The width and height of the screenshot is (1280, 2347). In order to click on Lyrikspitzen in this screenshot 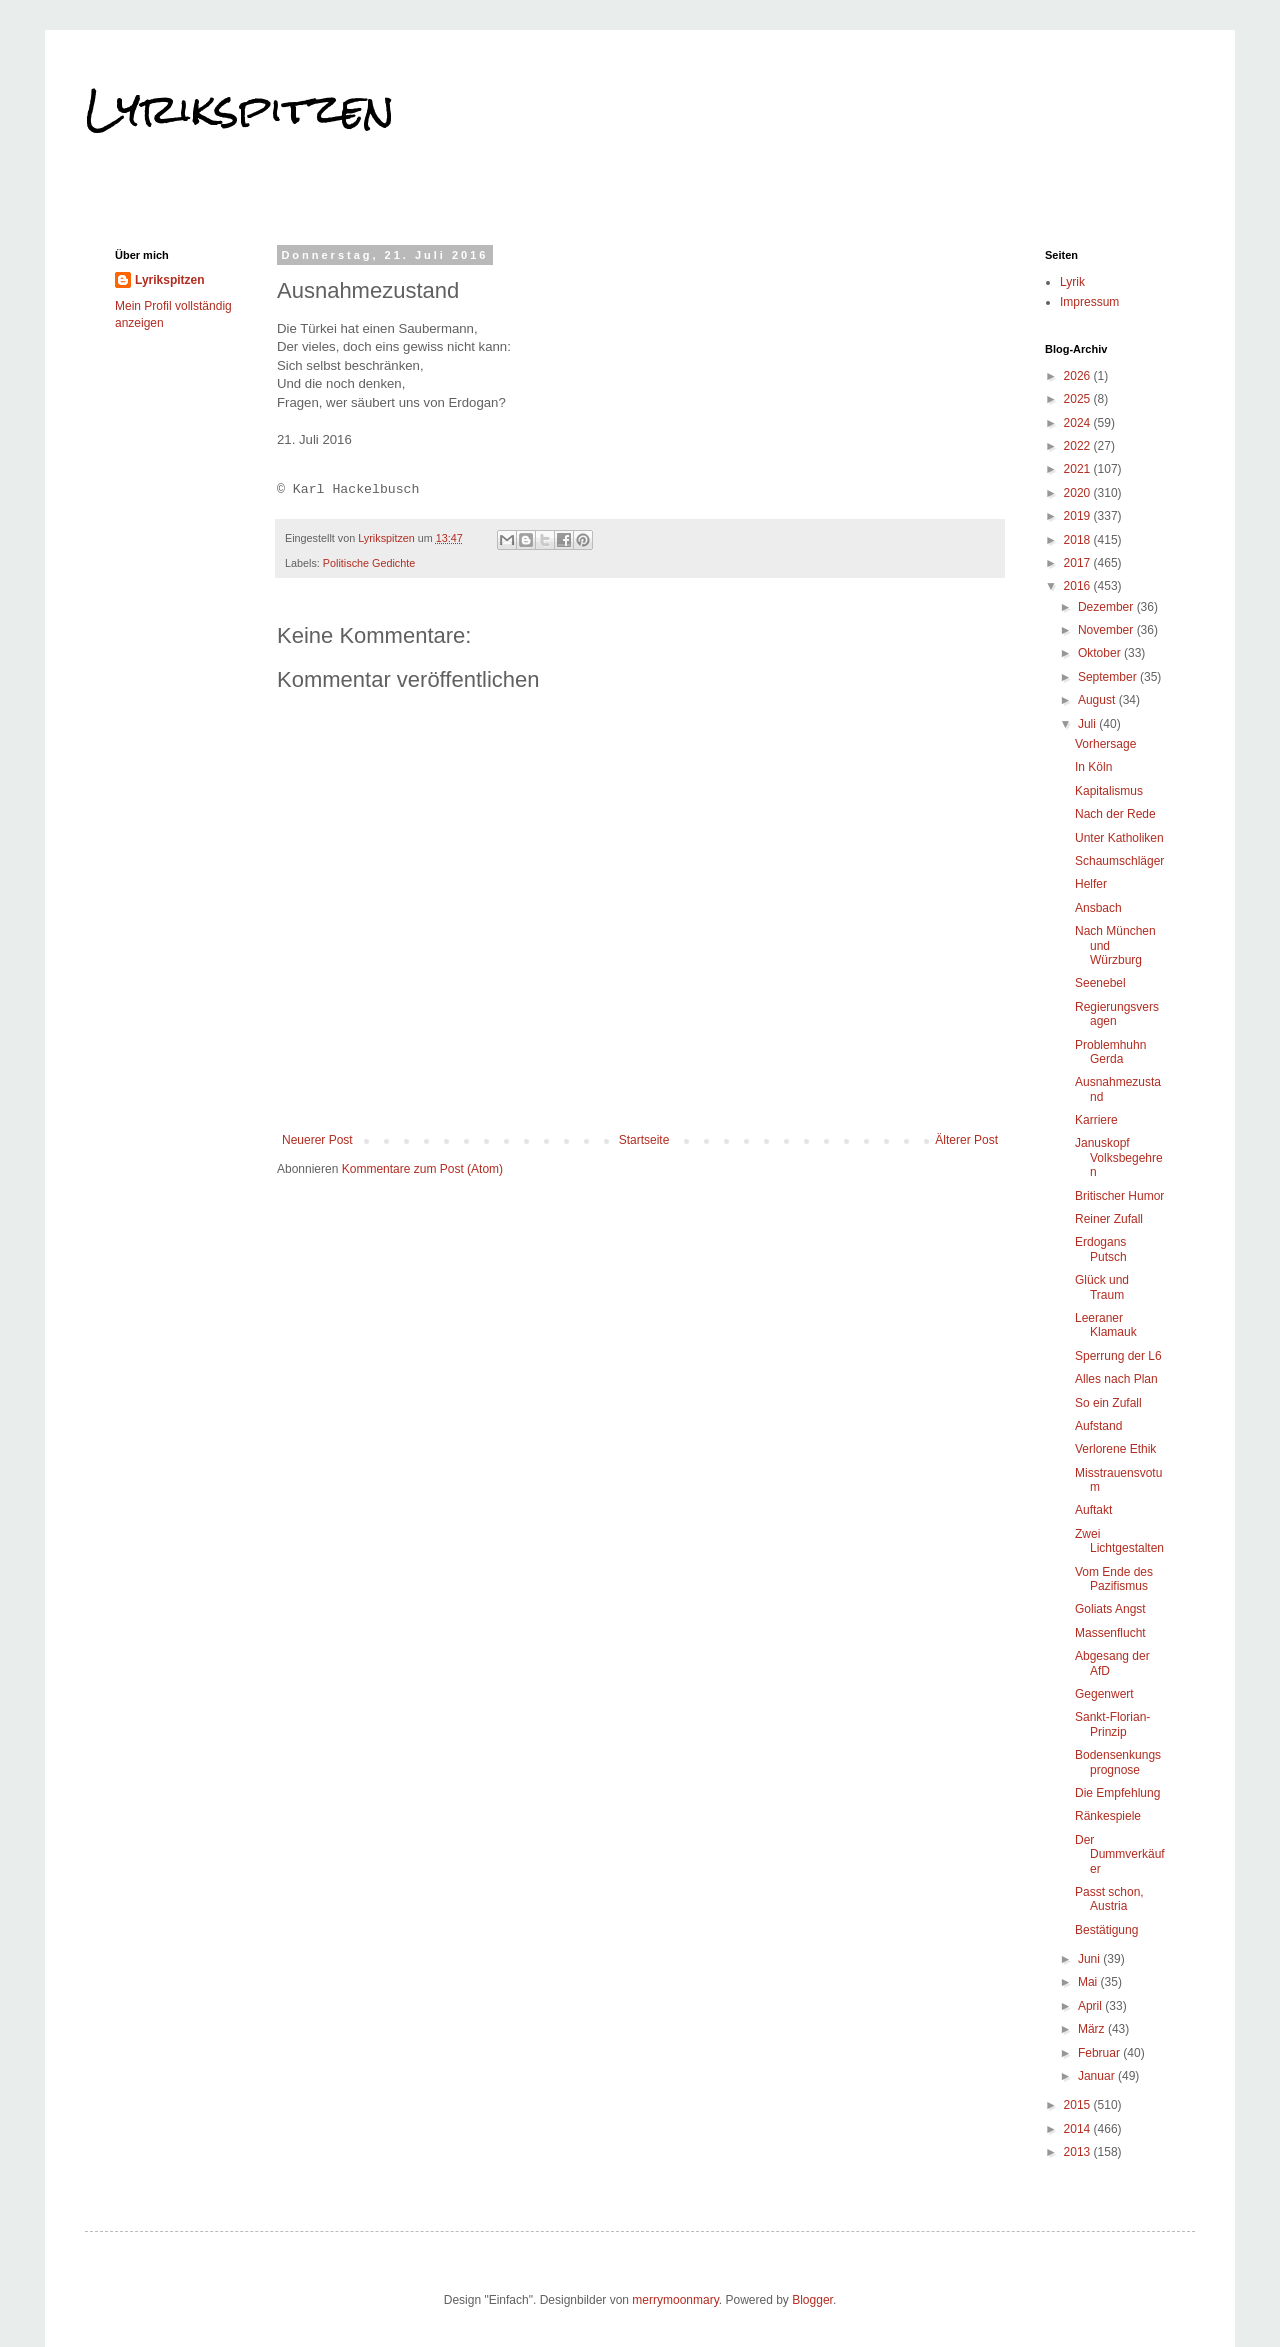, I will do `click(240, 109)`.